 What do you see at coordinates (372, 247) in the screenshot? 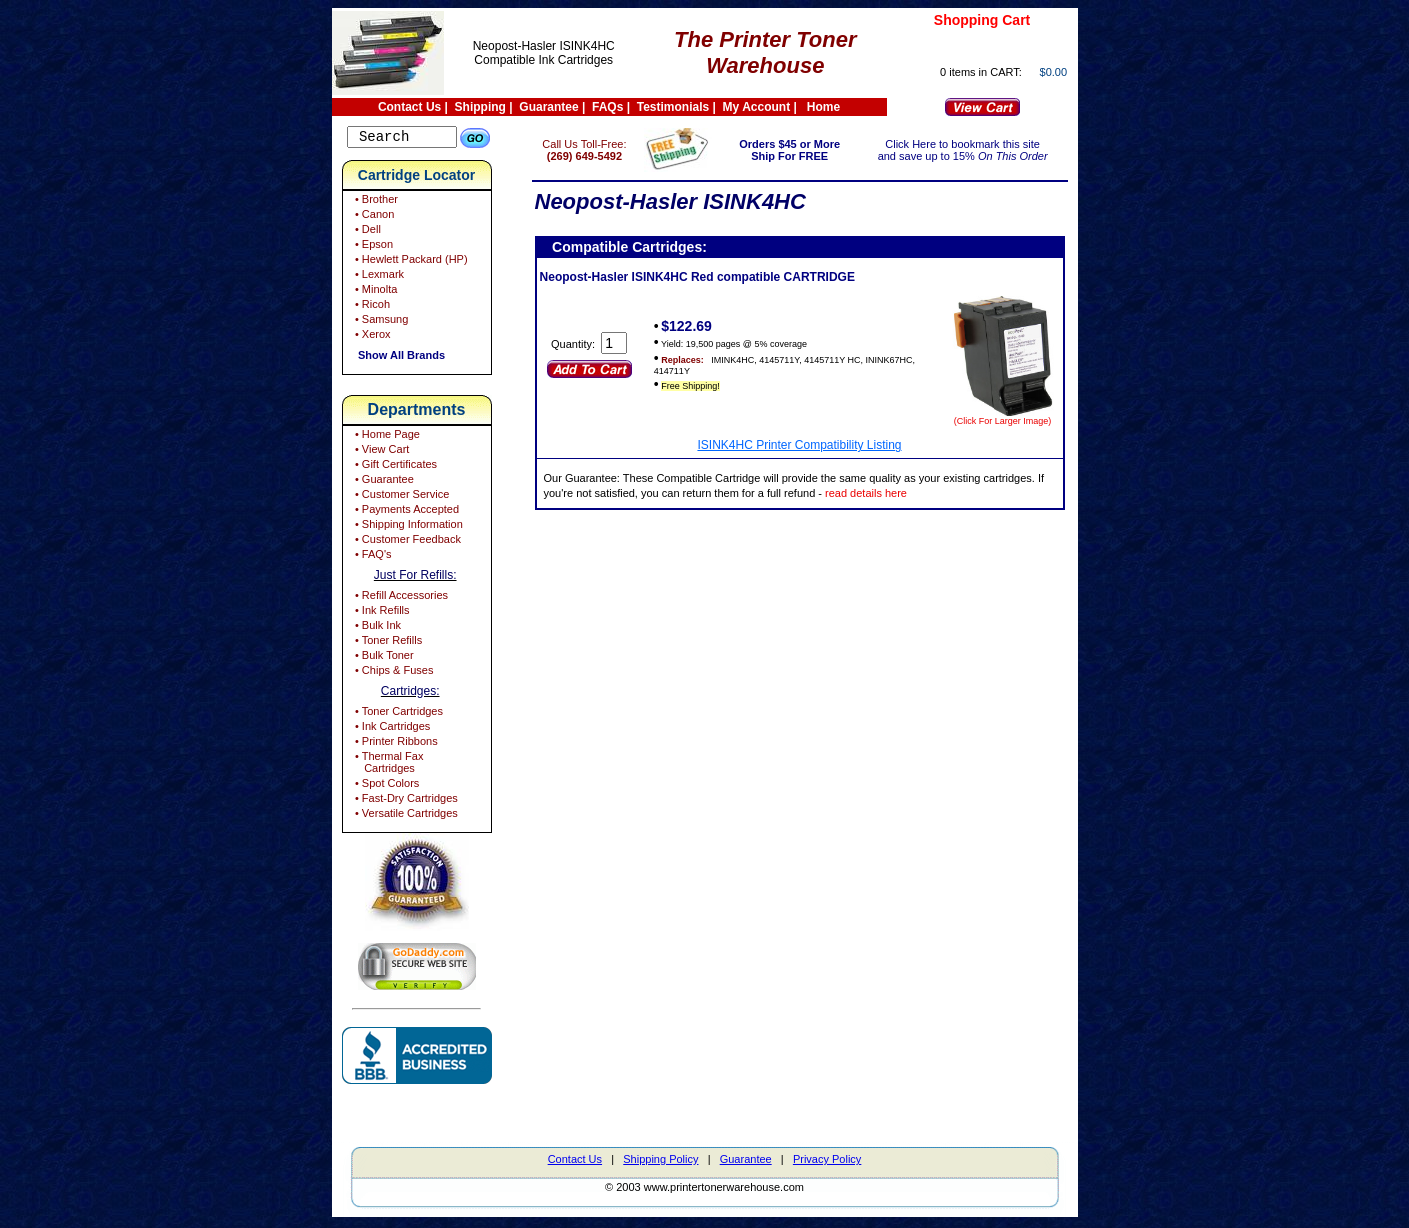
I see `• Epson` at bounding box center [372, 247].